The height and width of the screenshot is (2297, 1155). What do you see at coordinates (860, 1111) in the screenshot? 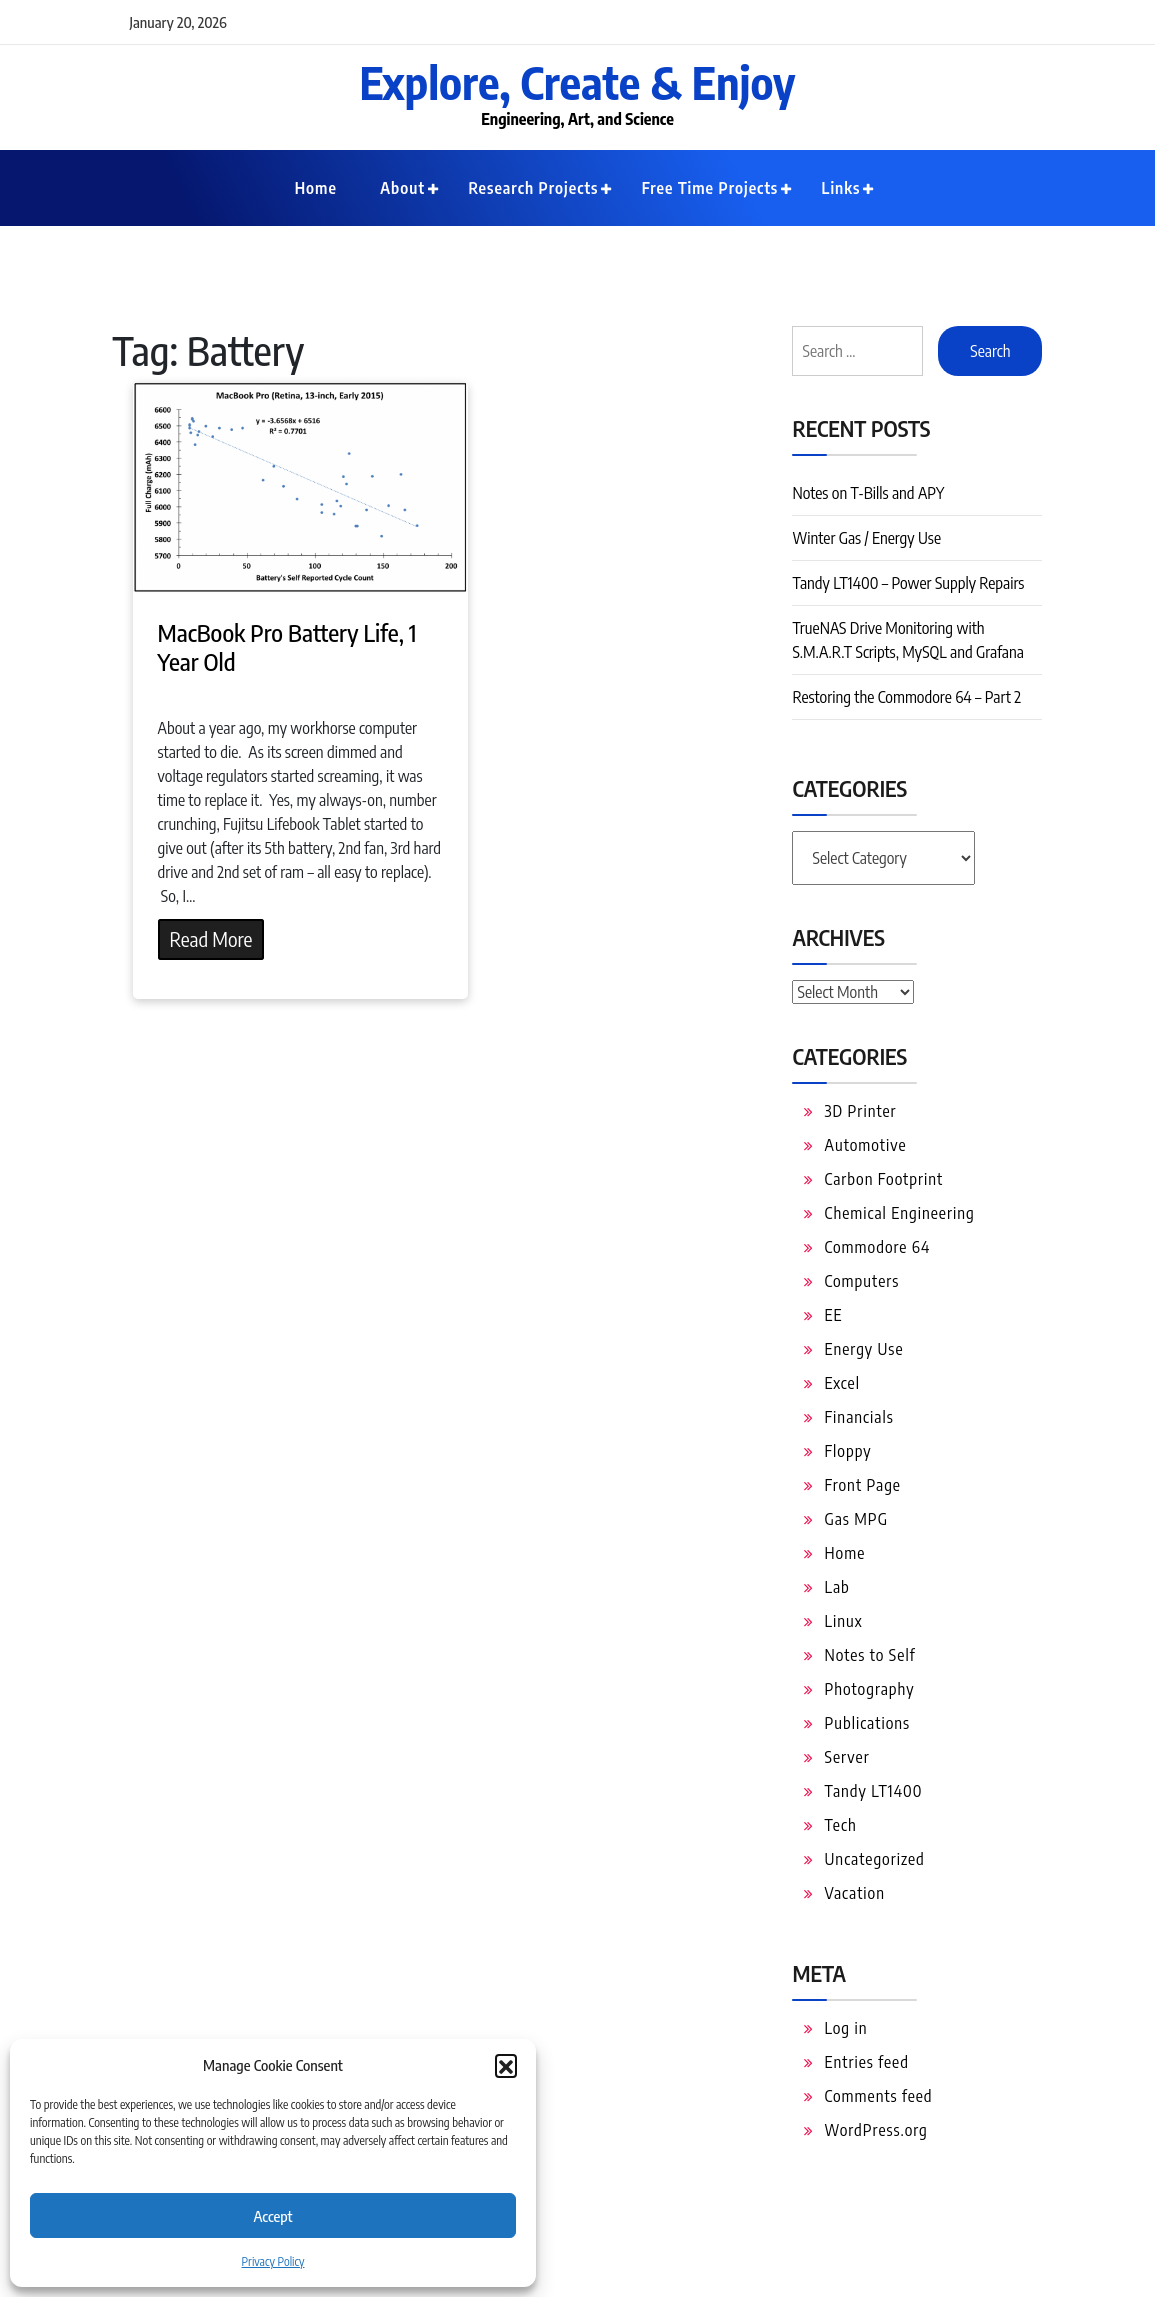
I see `3D Printer` at bounding box center [860, 1111].